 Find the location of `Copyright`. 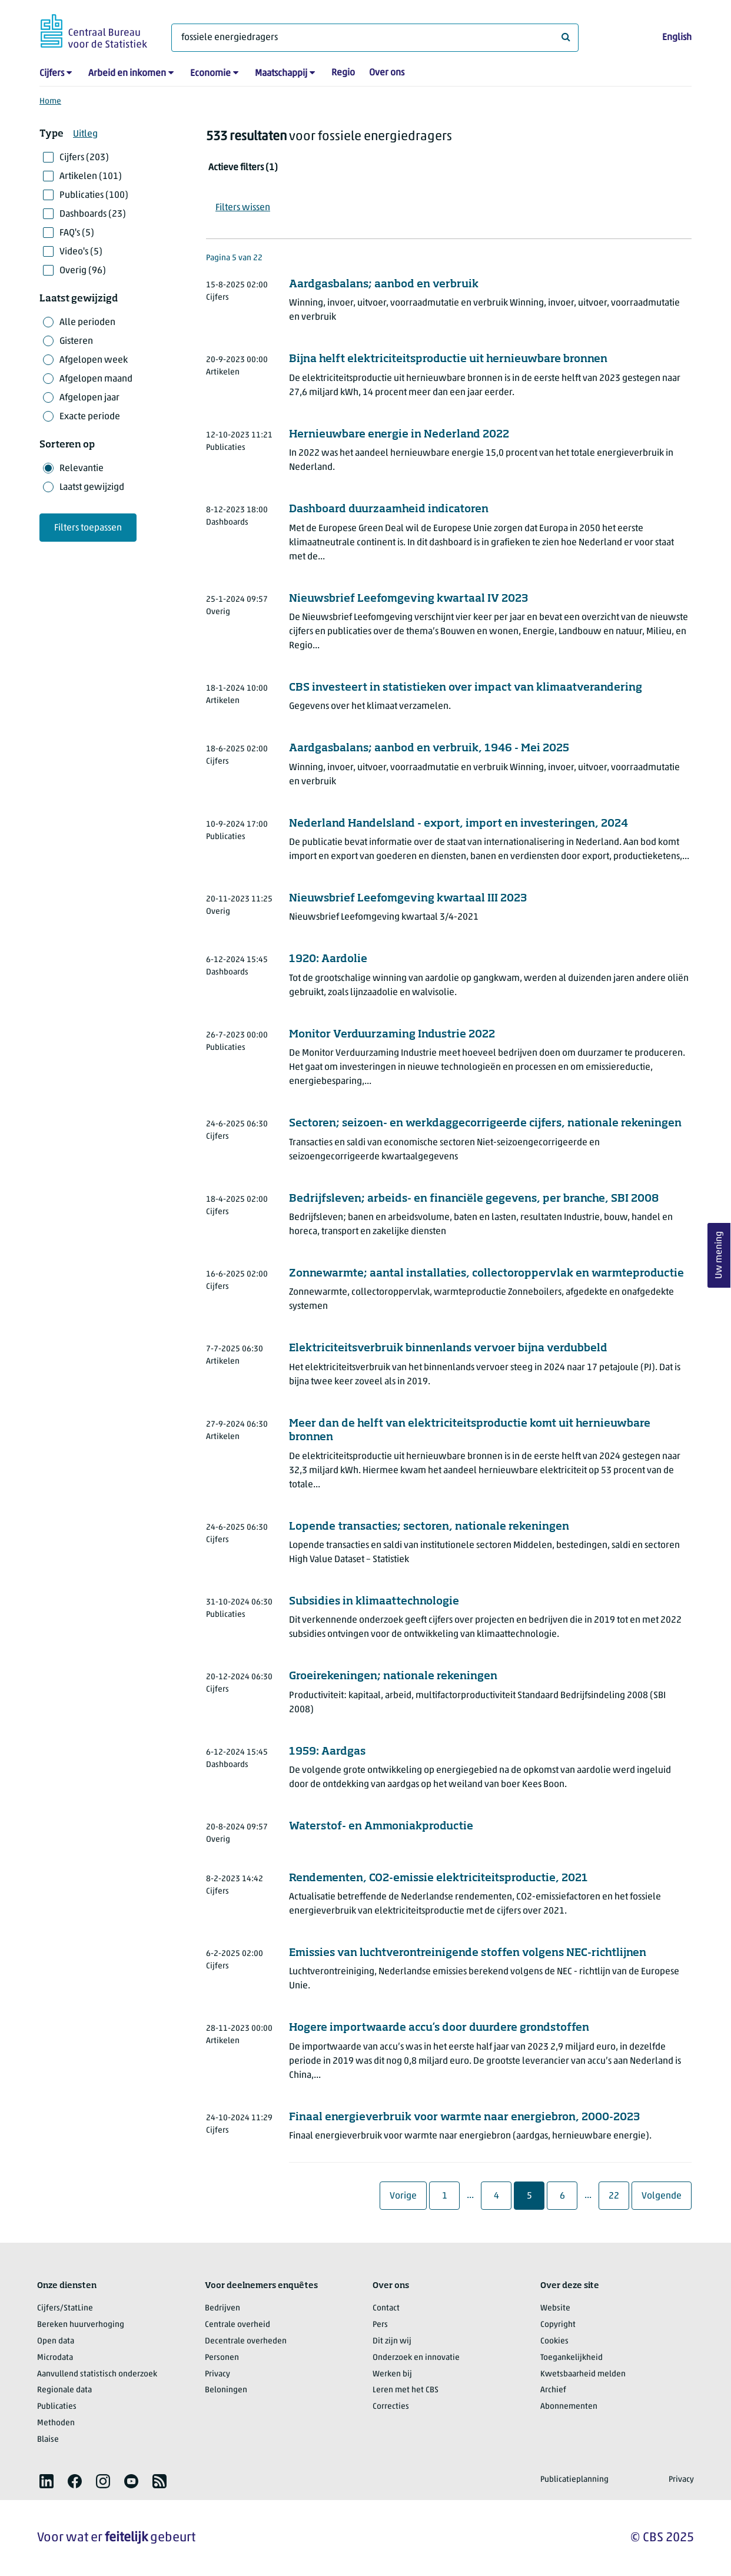

Copyright is located at coordinates (558, 2325).